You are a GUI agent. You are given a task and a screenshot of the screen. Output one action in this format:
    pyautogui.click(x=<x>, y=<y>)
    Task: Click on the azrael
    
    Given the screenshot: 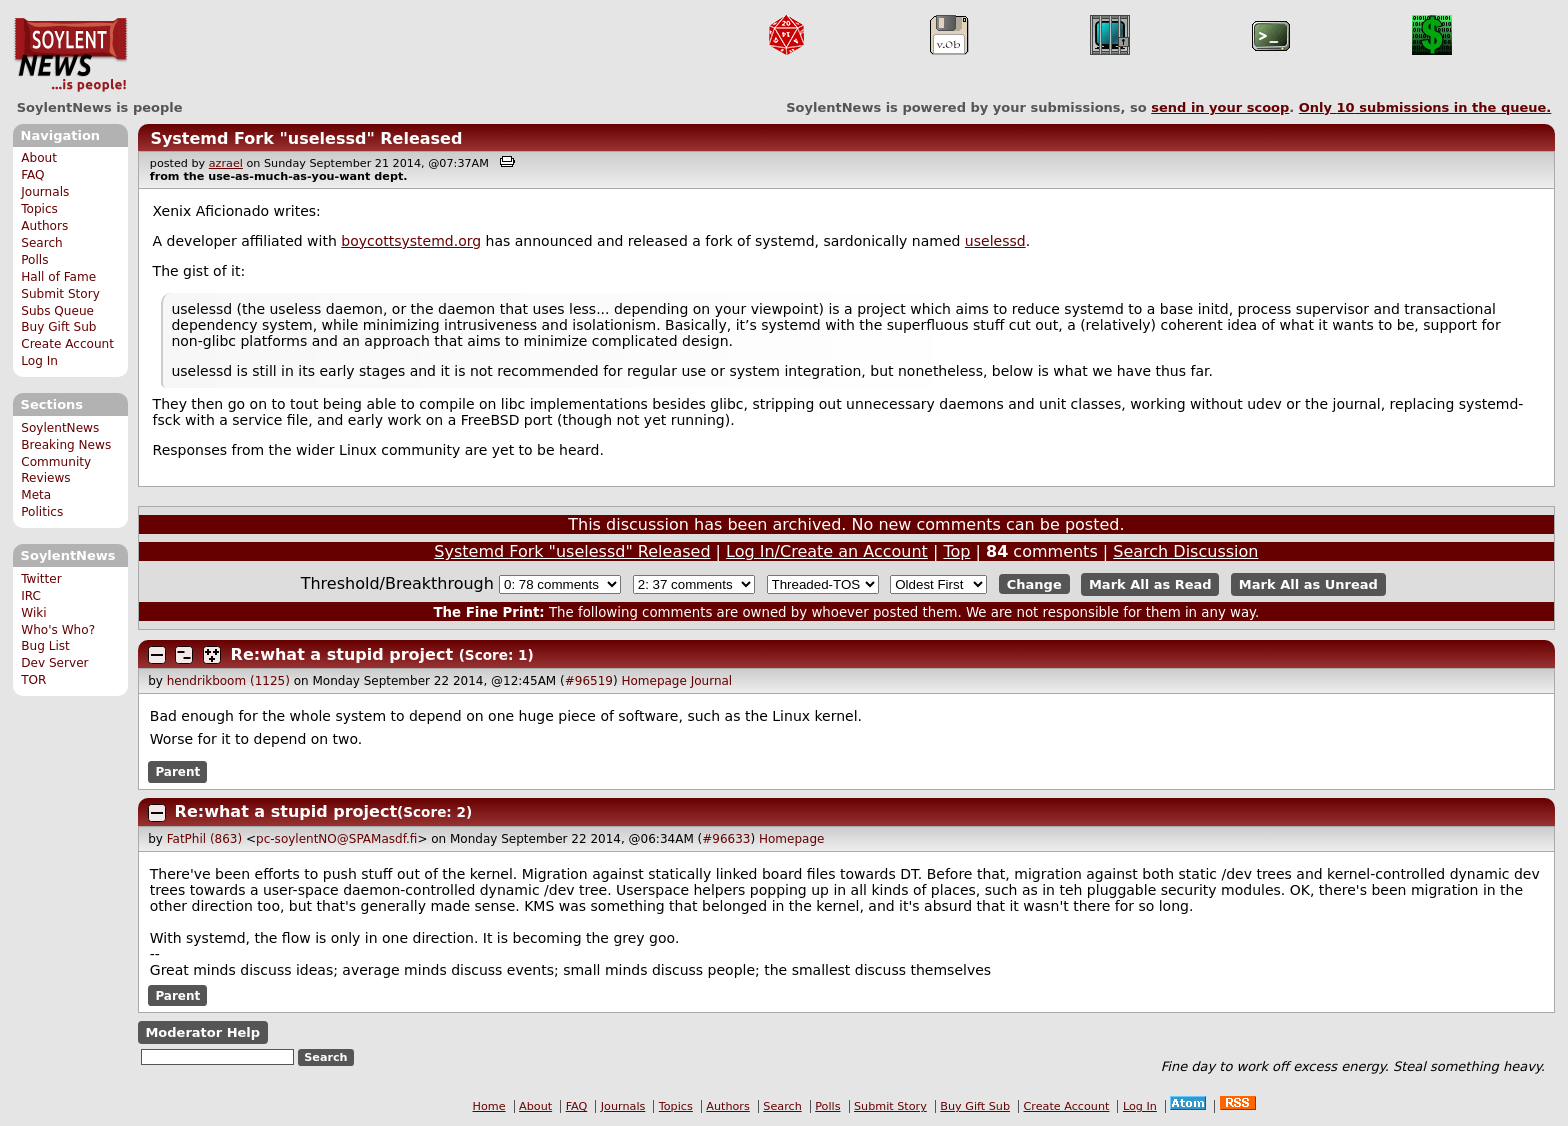 What is the action you would take?
    pyautogui.click(x=226, y=163)
    